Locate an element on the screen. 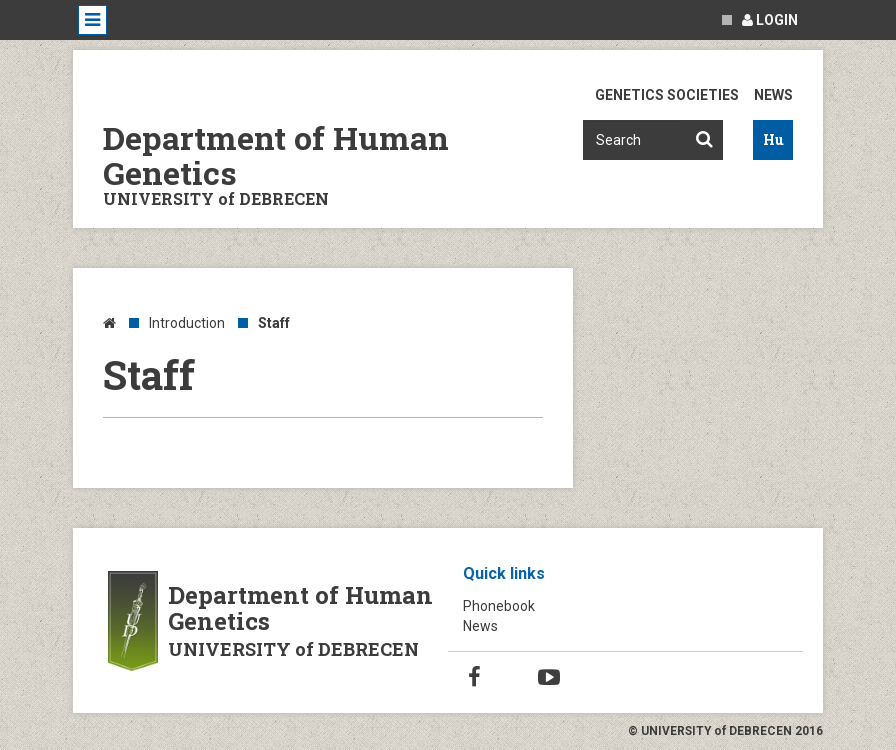  Quick links is located at coordinates (504, 573).